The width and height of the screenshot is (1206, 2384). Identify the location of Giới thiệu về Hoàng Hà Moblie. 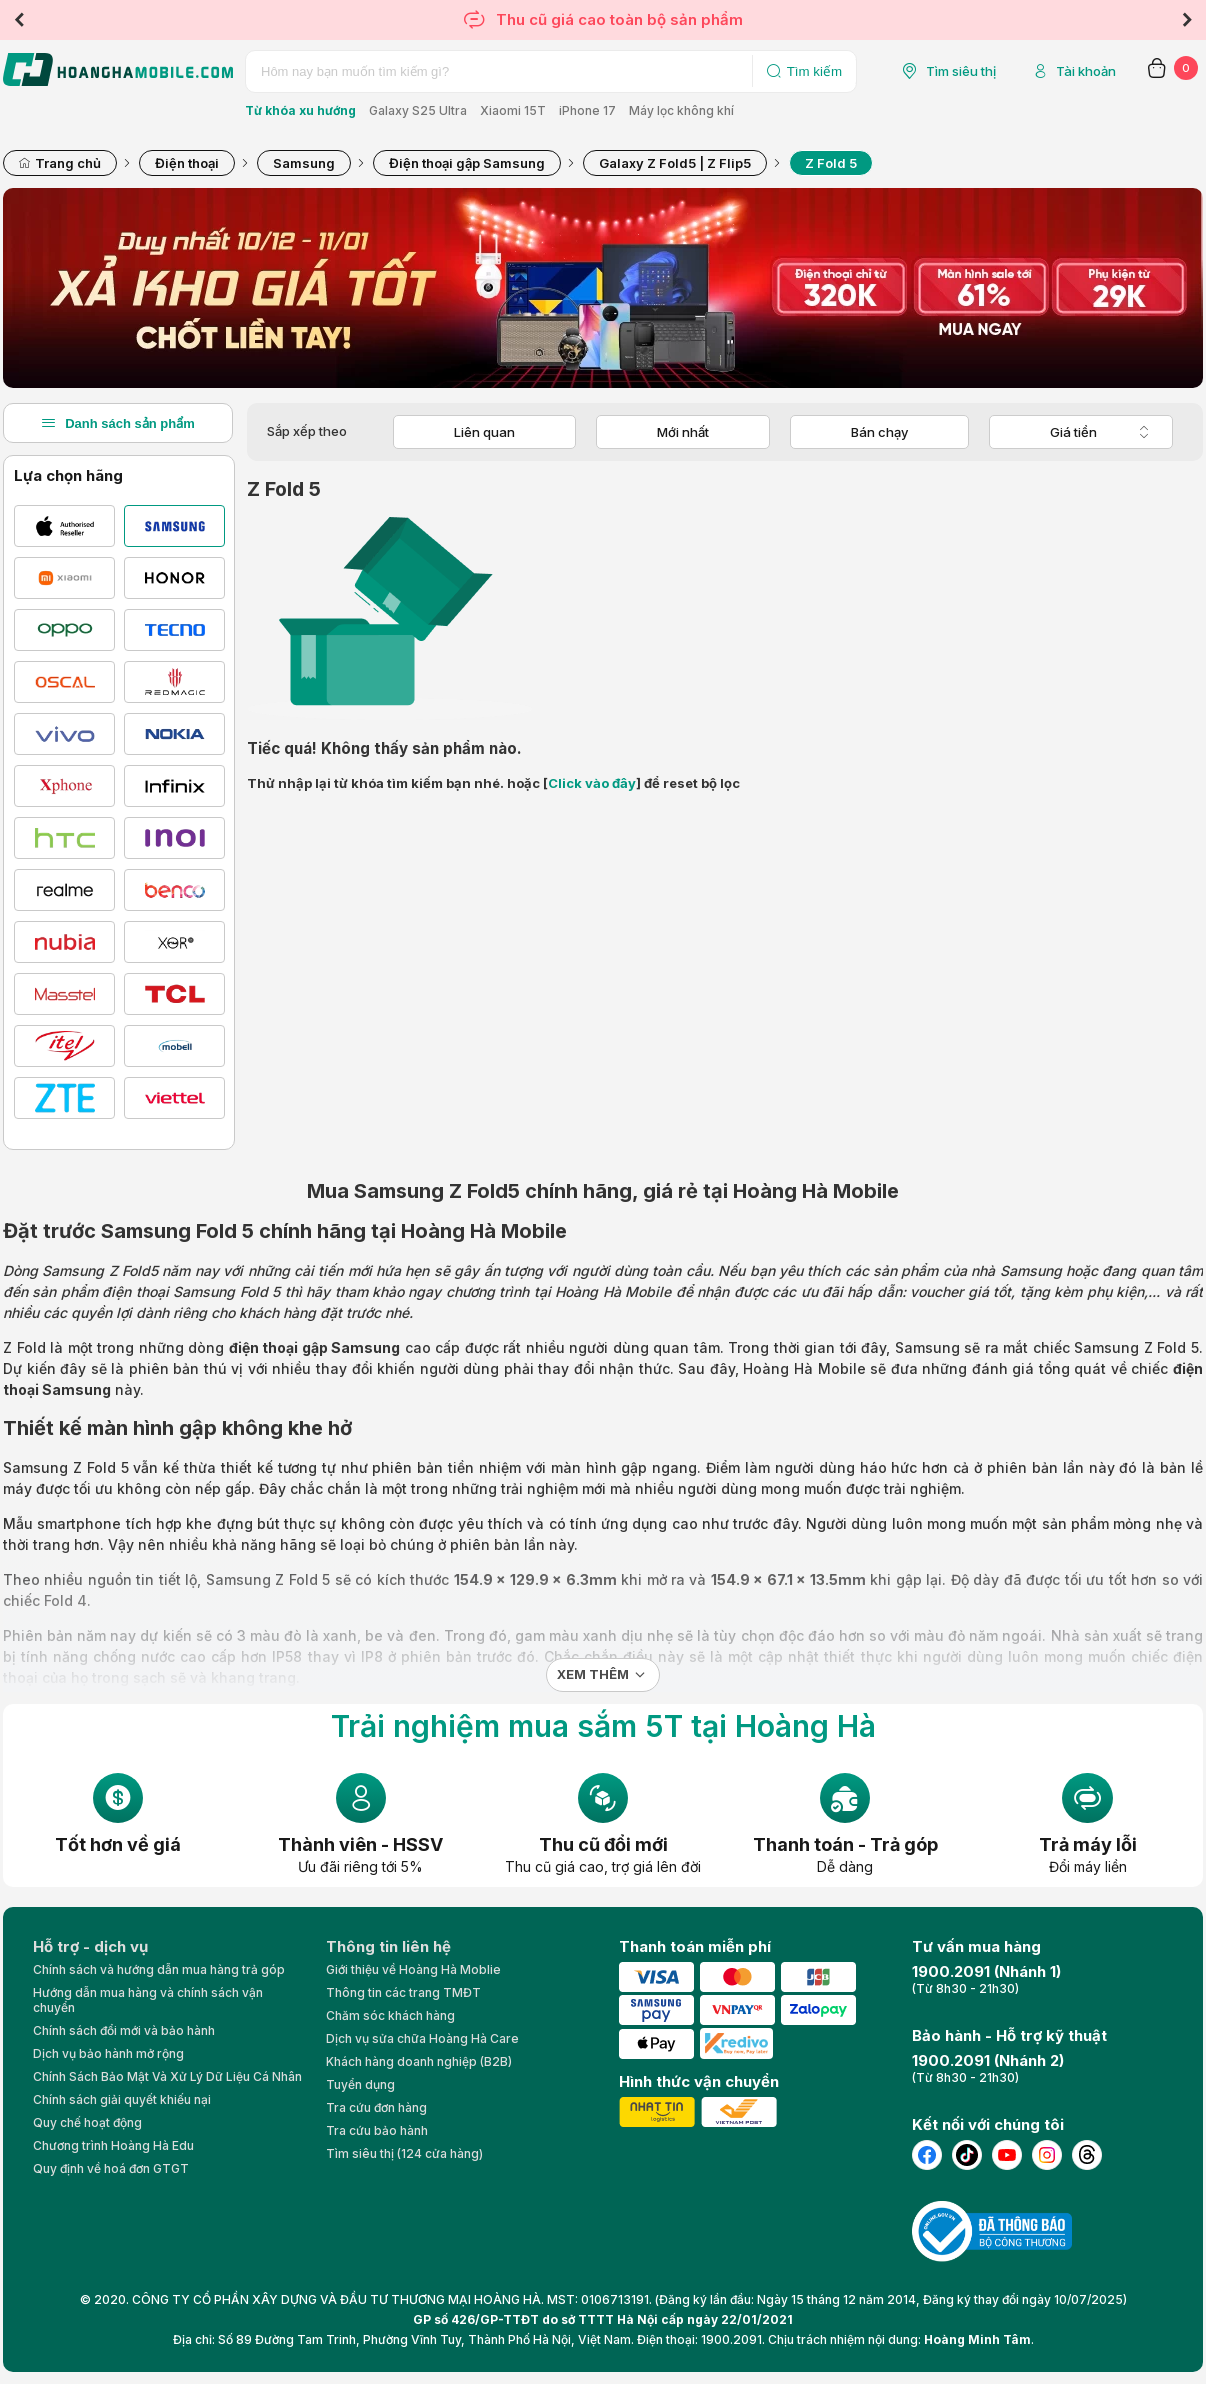
(413, 1969).